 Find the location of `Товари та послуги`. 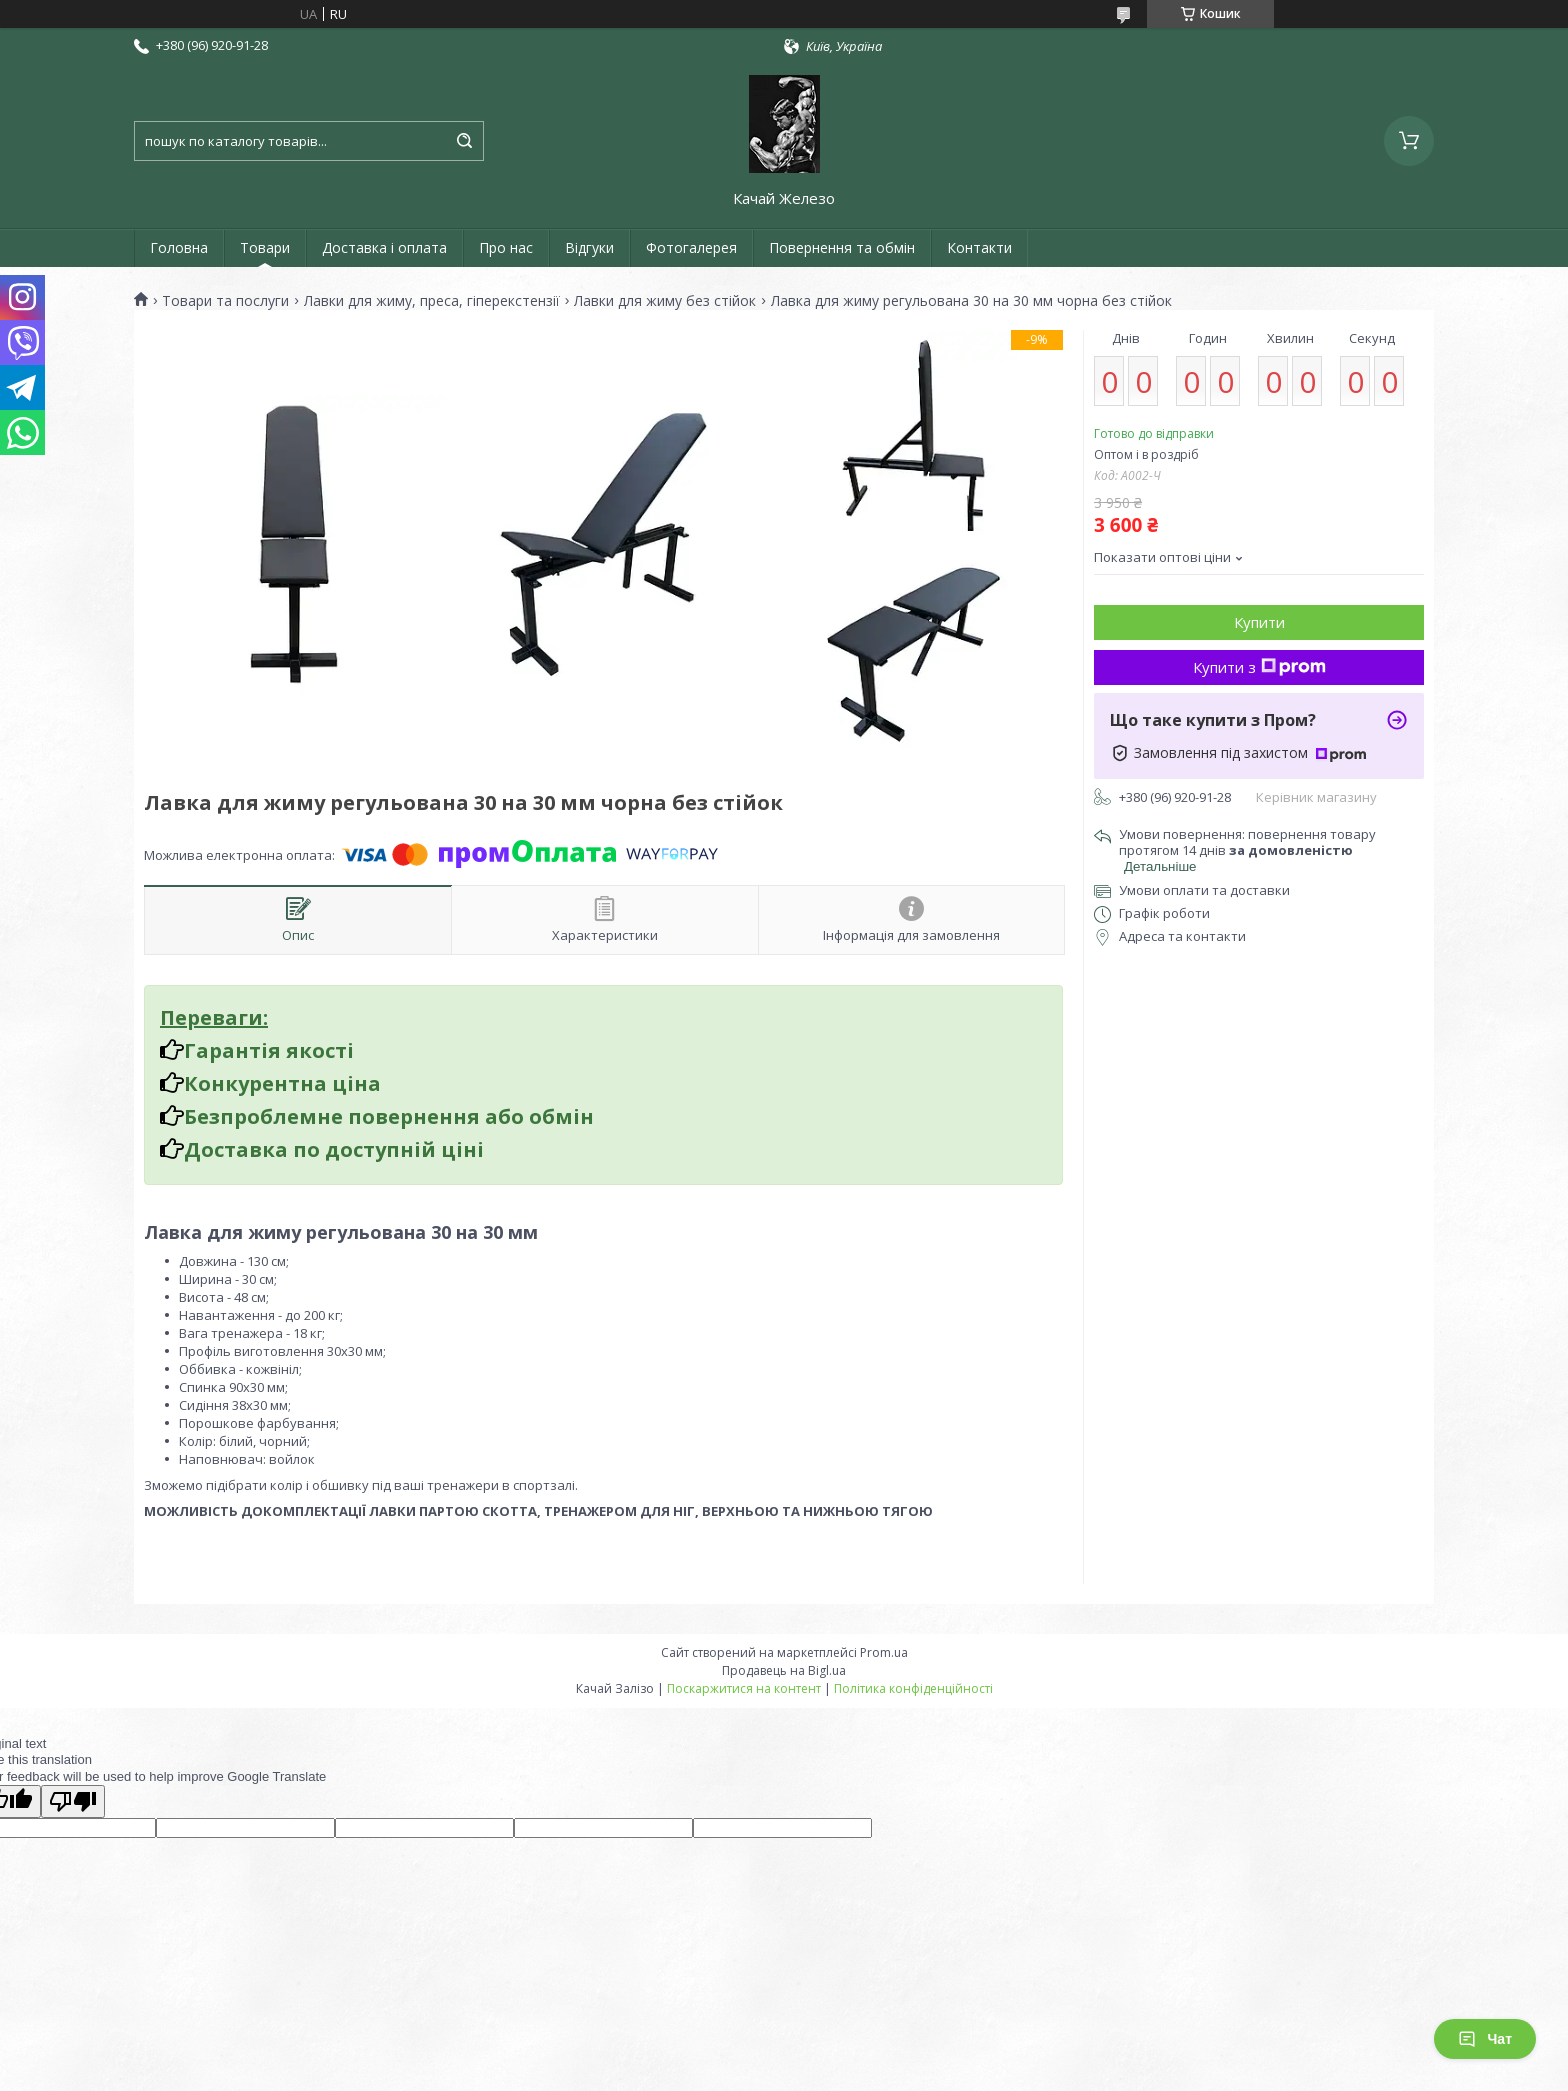

Товари та послуги is located at coordinates (225, 301).